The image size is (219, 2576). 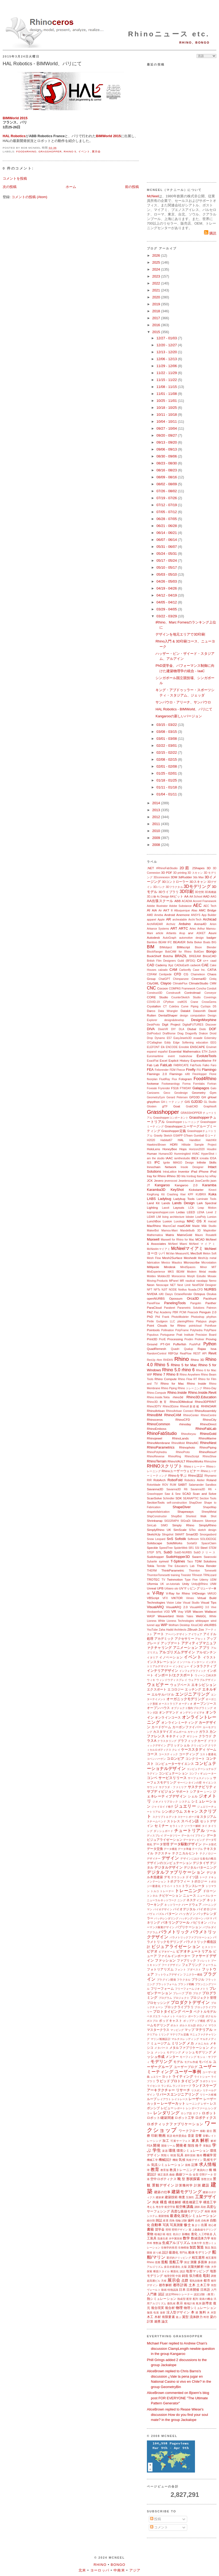 I want to click on キネティック, so click(x=176, y=1736).